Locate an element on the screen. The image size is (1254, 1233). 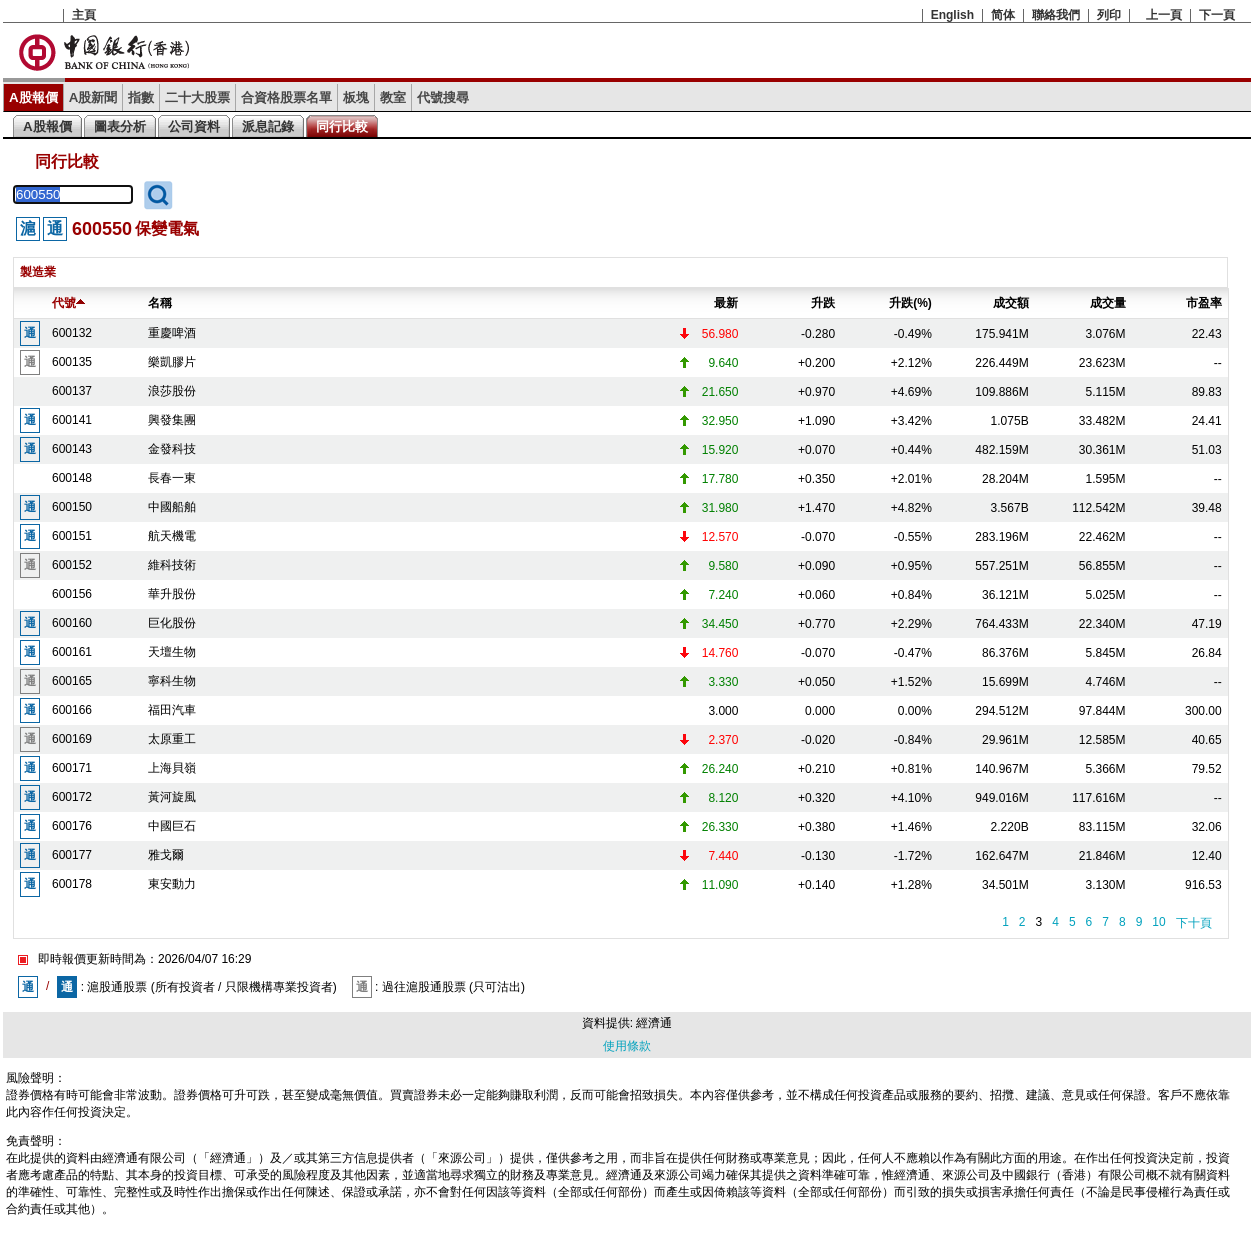
600171 is located at coordinates (72, 768).